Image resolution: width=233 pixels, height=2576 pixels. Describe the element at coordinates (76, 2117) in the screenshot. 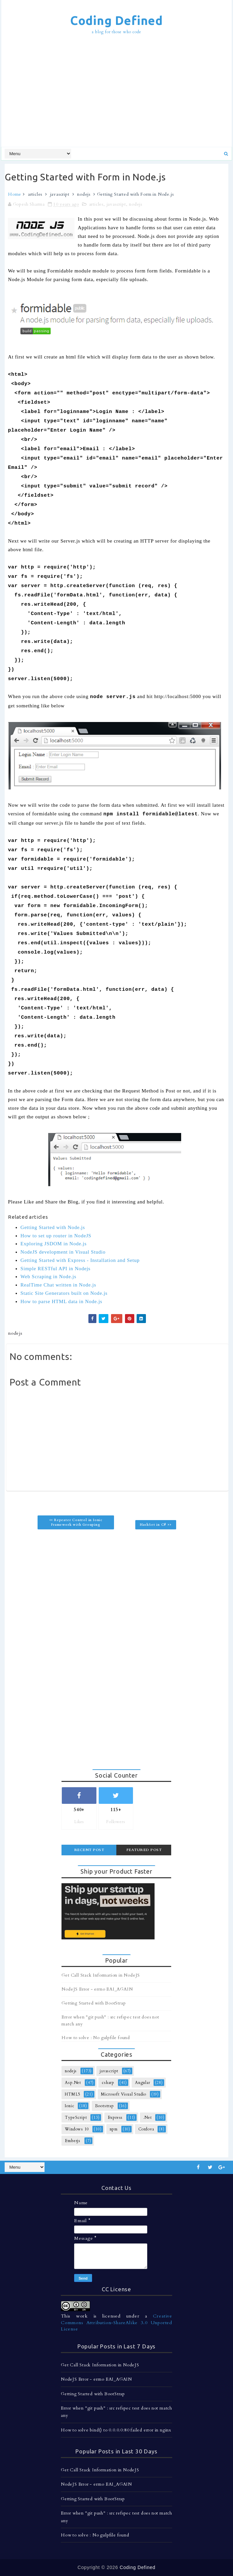

I see `TypeScript` at that location.